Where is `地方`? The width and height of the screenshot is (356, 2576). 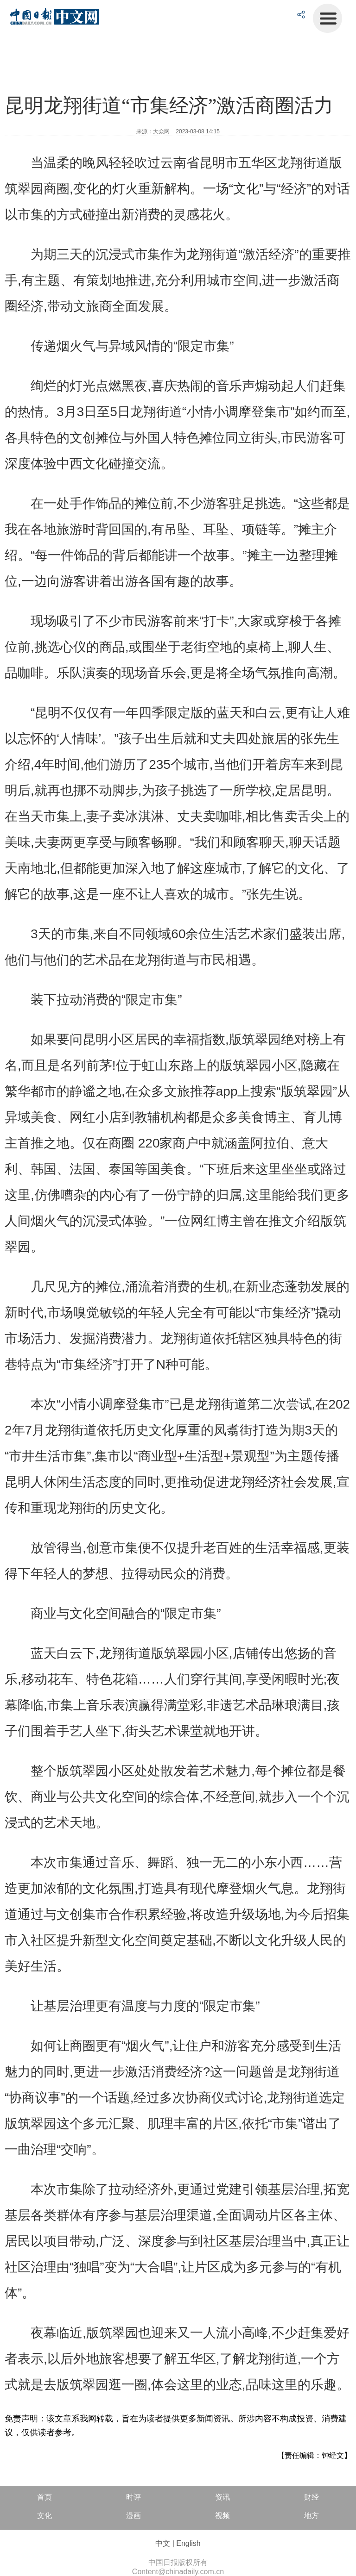
地方 is located at coordinates (311, 2516).